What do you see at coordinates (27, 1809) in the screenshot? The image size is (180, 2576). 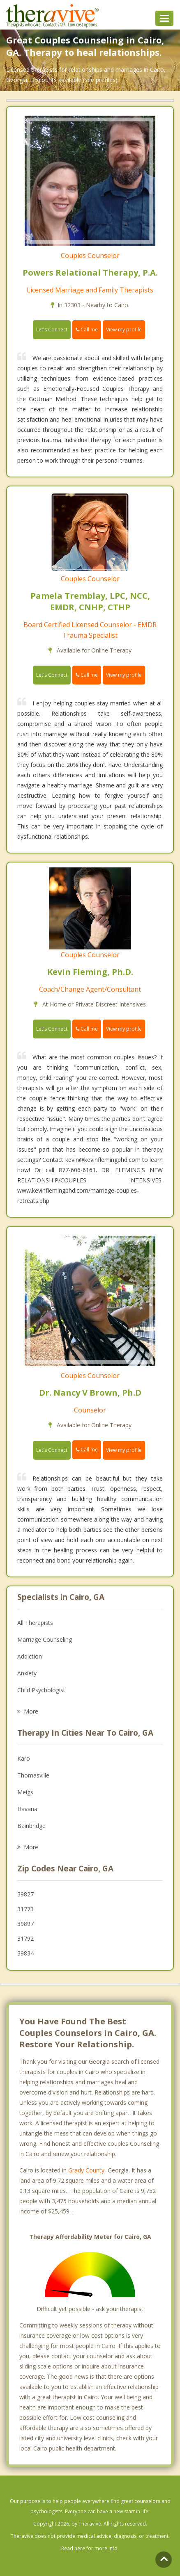 I see `Havana` at bounding box center [27, 1809].